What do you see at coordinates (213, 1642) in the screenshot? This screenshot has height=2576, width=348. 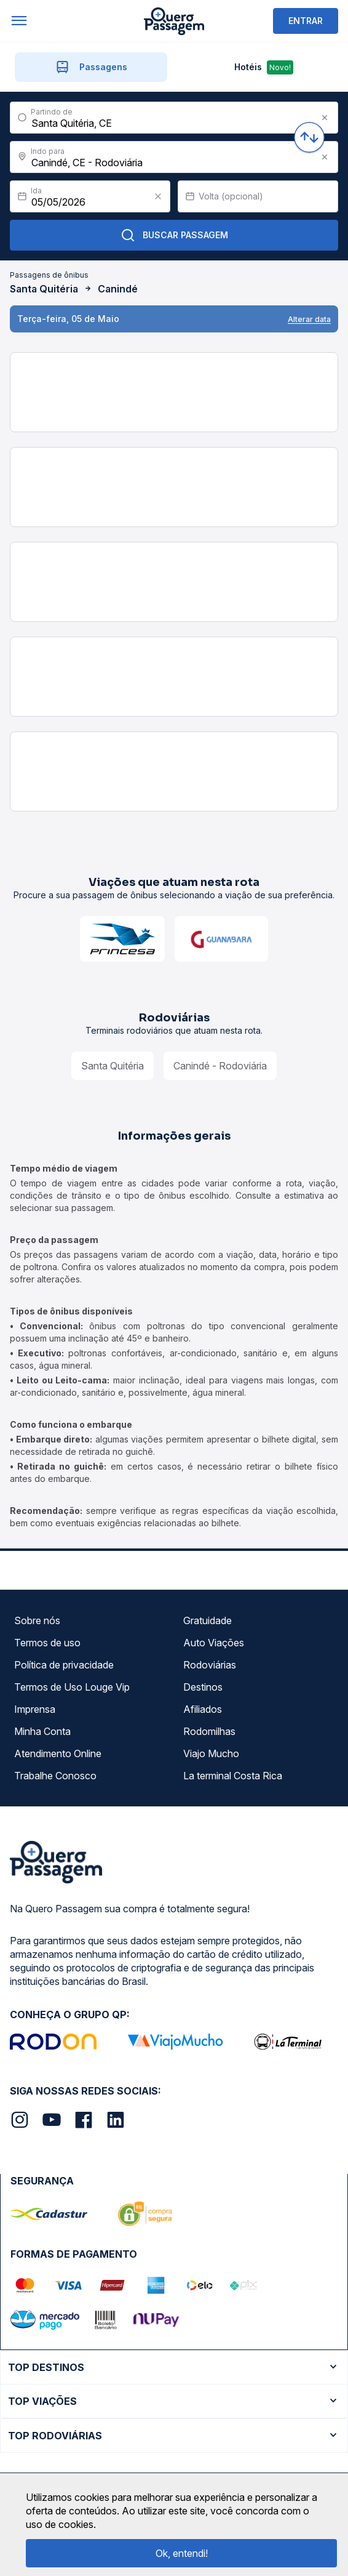 I see `Auto Viações` at bounding box center [213, 1642].